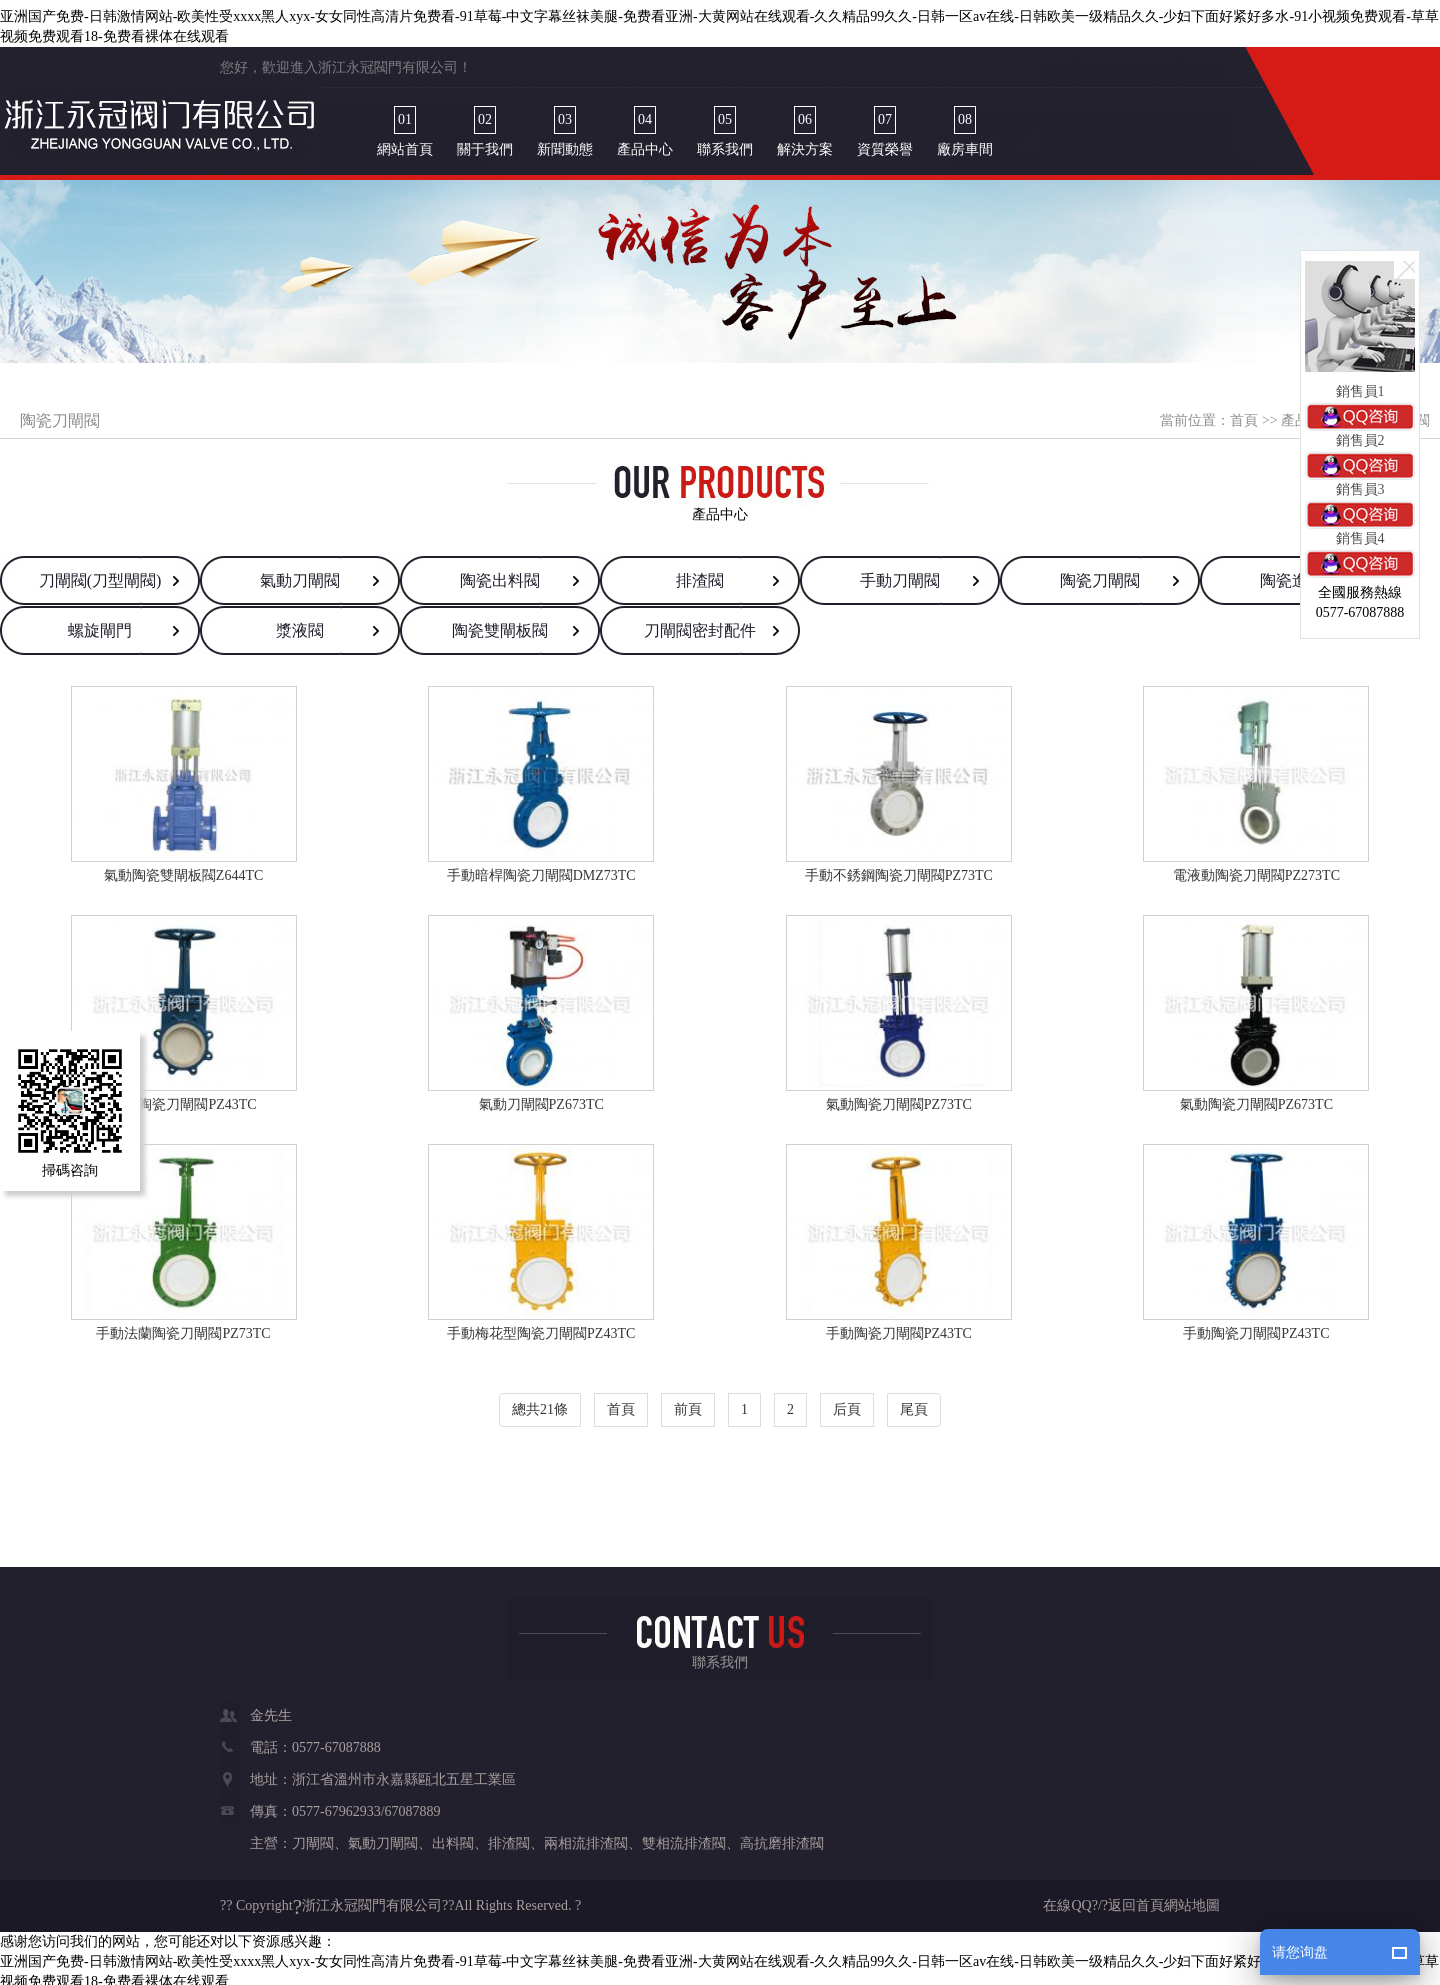 This screenshot has height=1985, width=1440. I want to click on 刀閘閥(刀型閘閥), so click(100, 573).